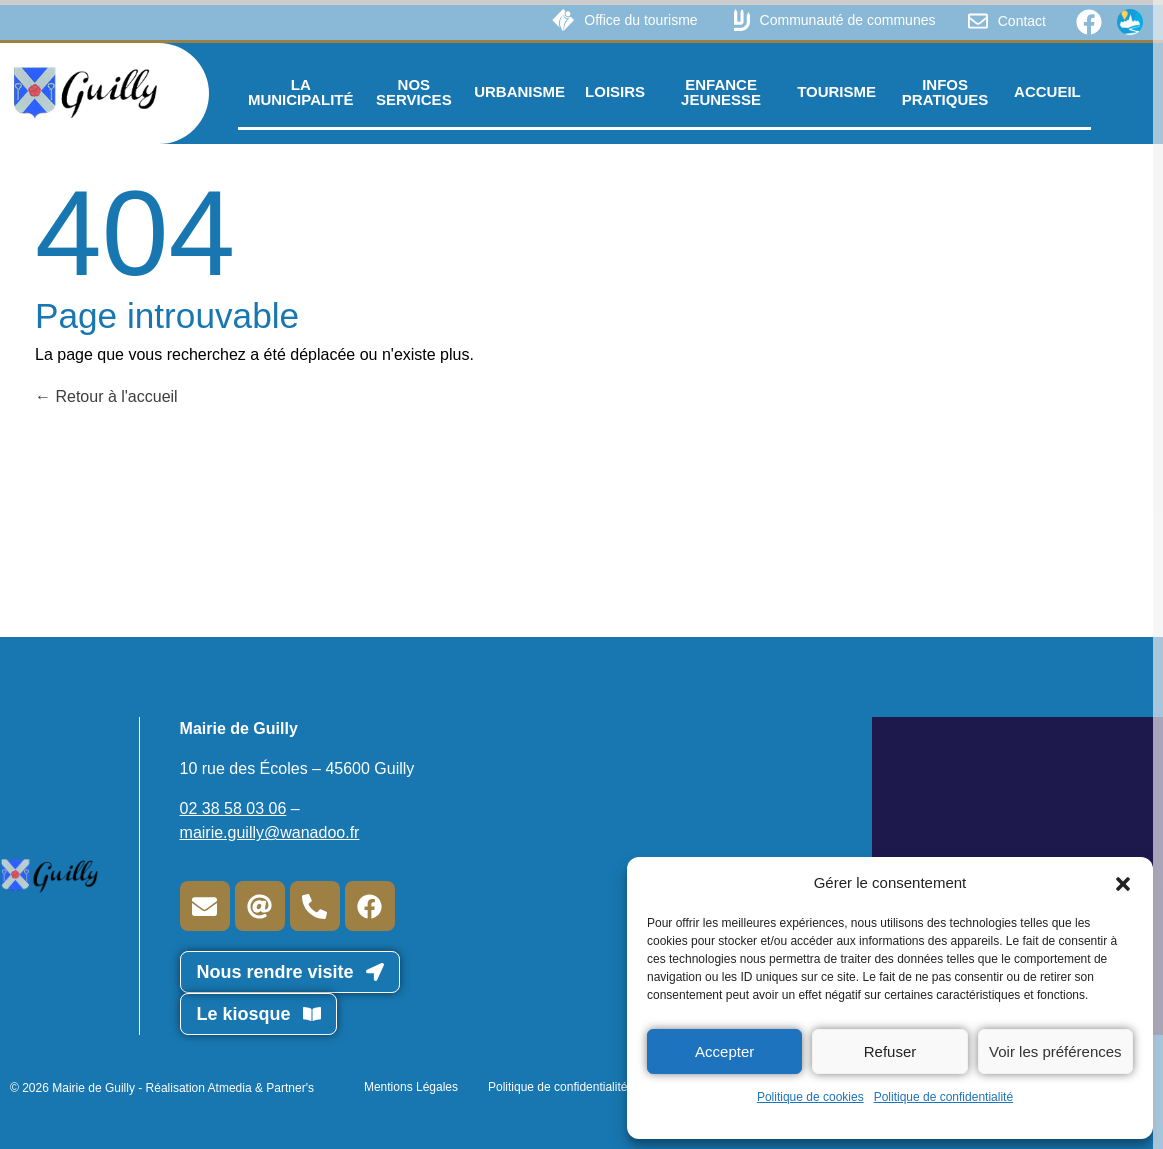  What do you see at coordinates (890, 1051) in the screenshot?
I see `Refuser` at bounding box center [890, 1051].